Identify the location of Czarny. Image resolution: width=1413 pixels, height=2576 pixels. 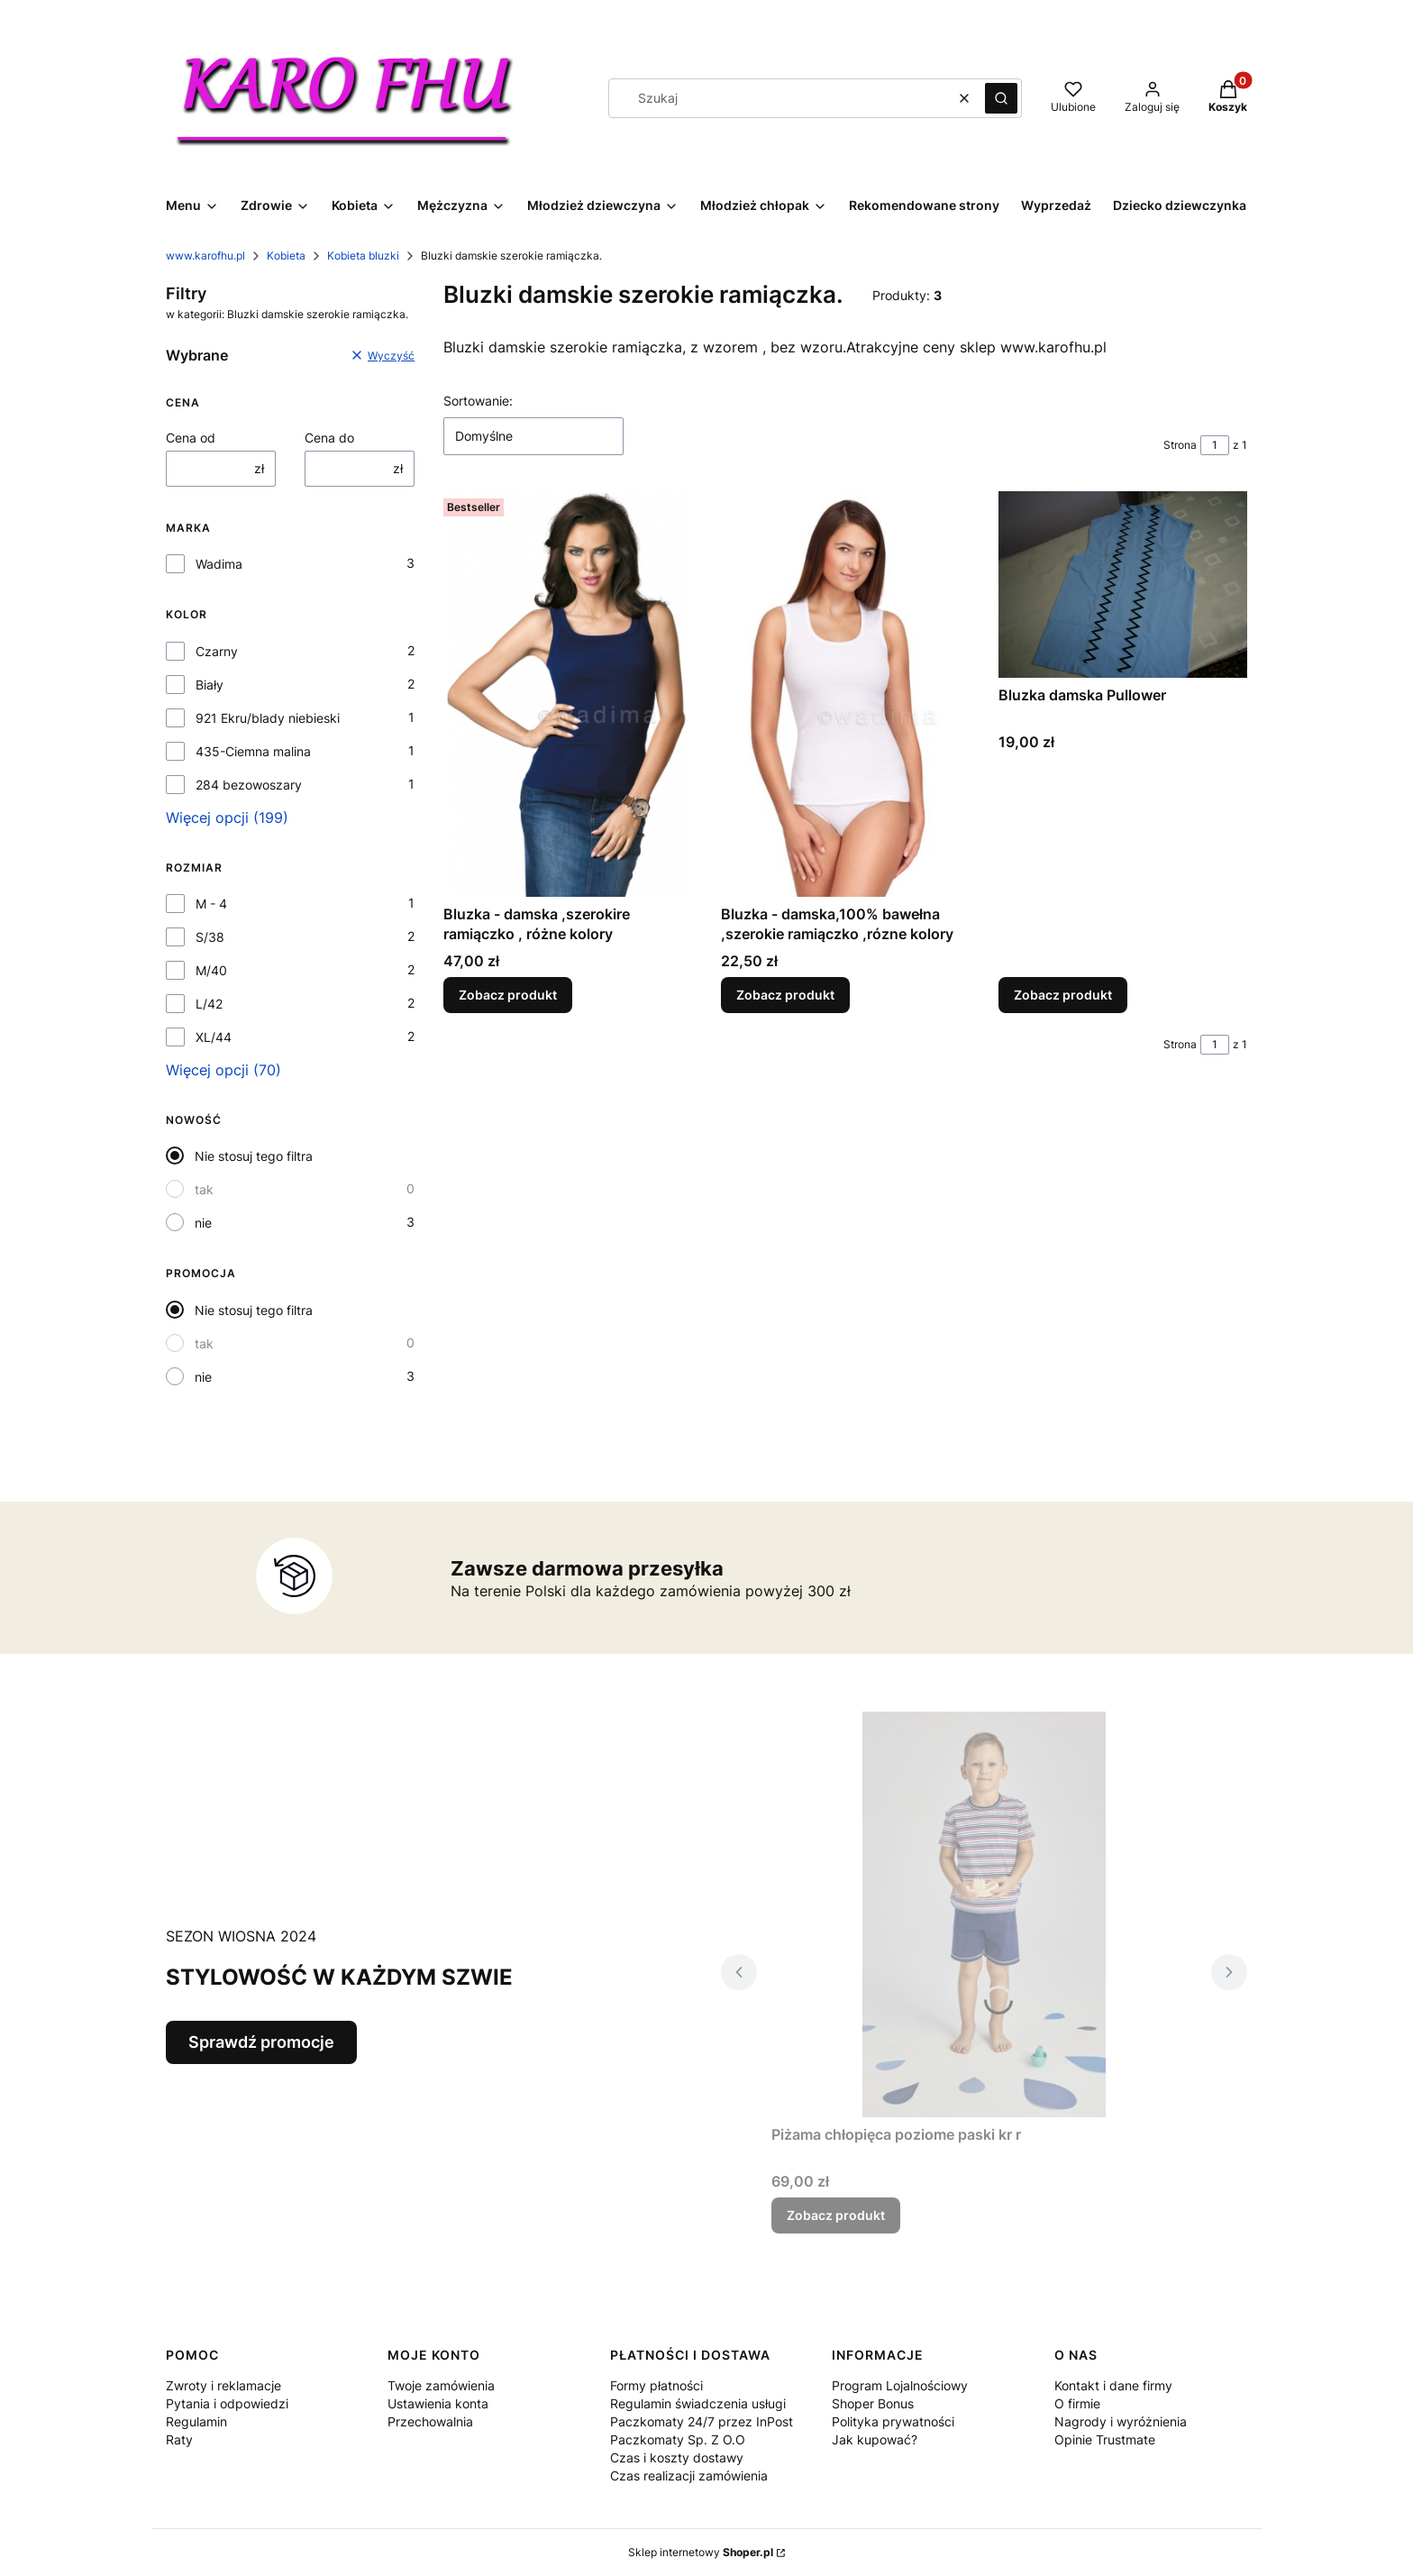
(217, 651).